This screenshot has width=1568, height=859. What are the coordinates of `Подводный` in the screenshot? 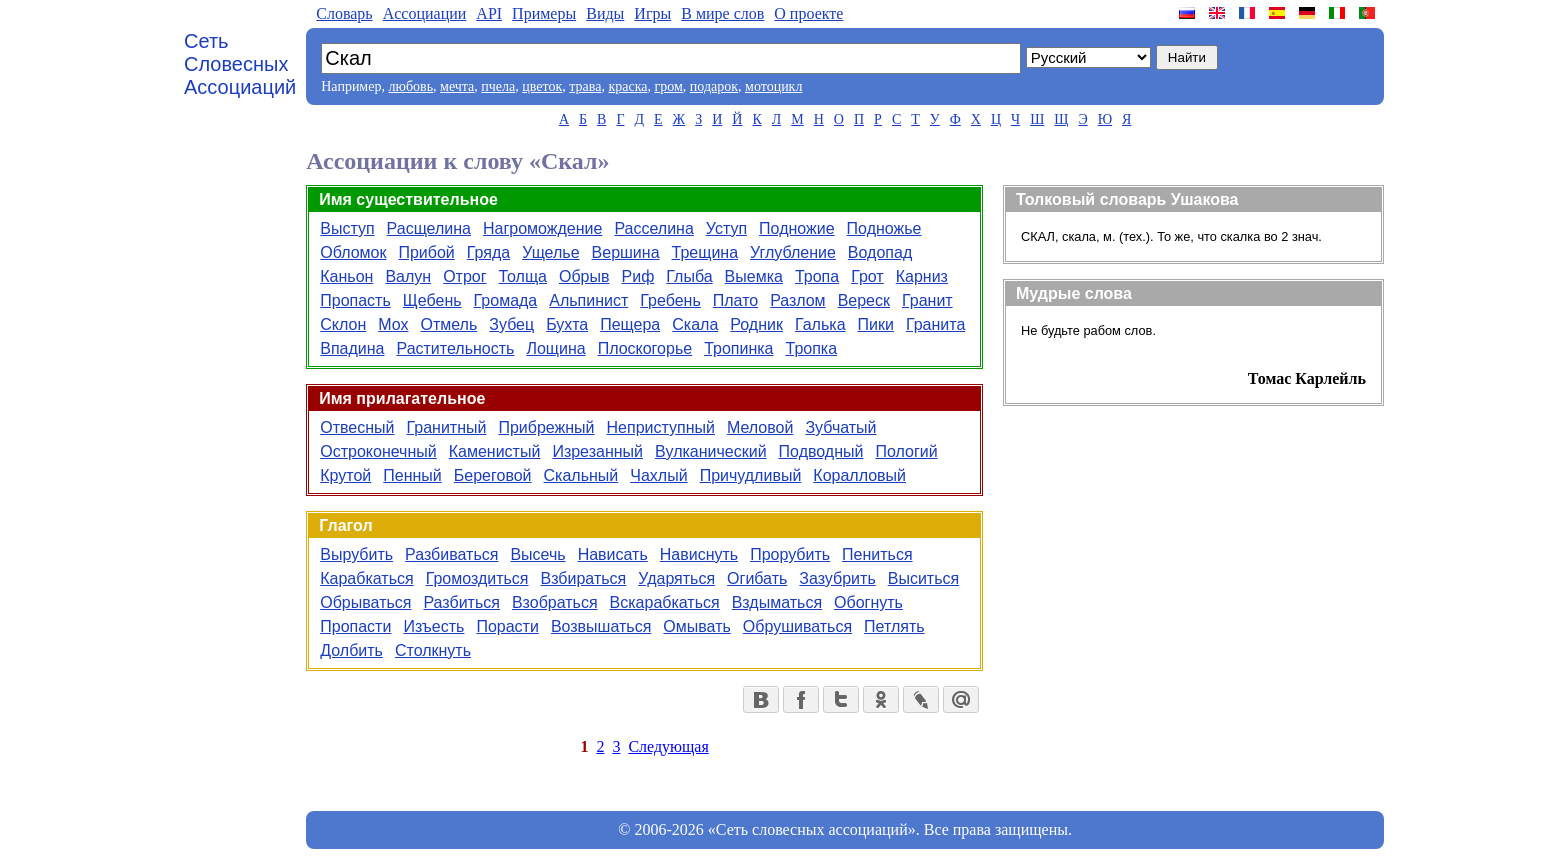 It's located at (821, 451).